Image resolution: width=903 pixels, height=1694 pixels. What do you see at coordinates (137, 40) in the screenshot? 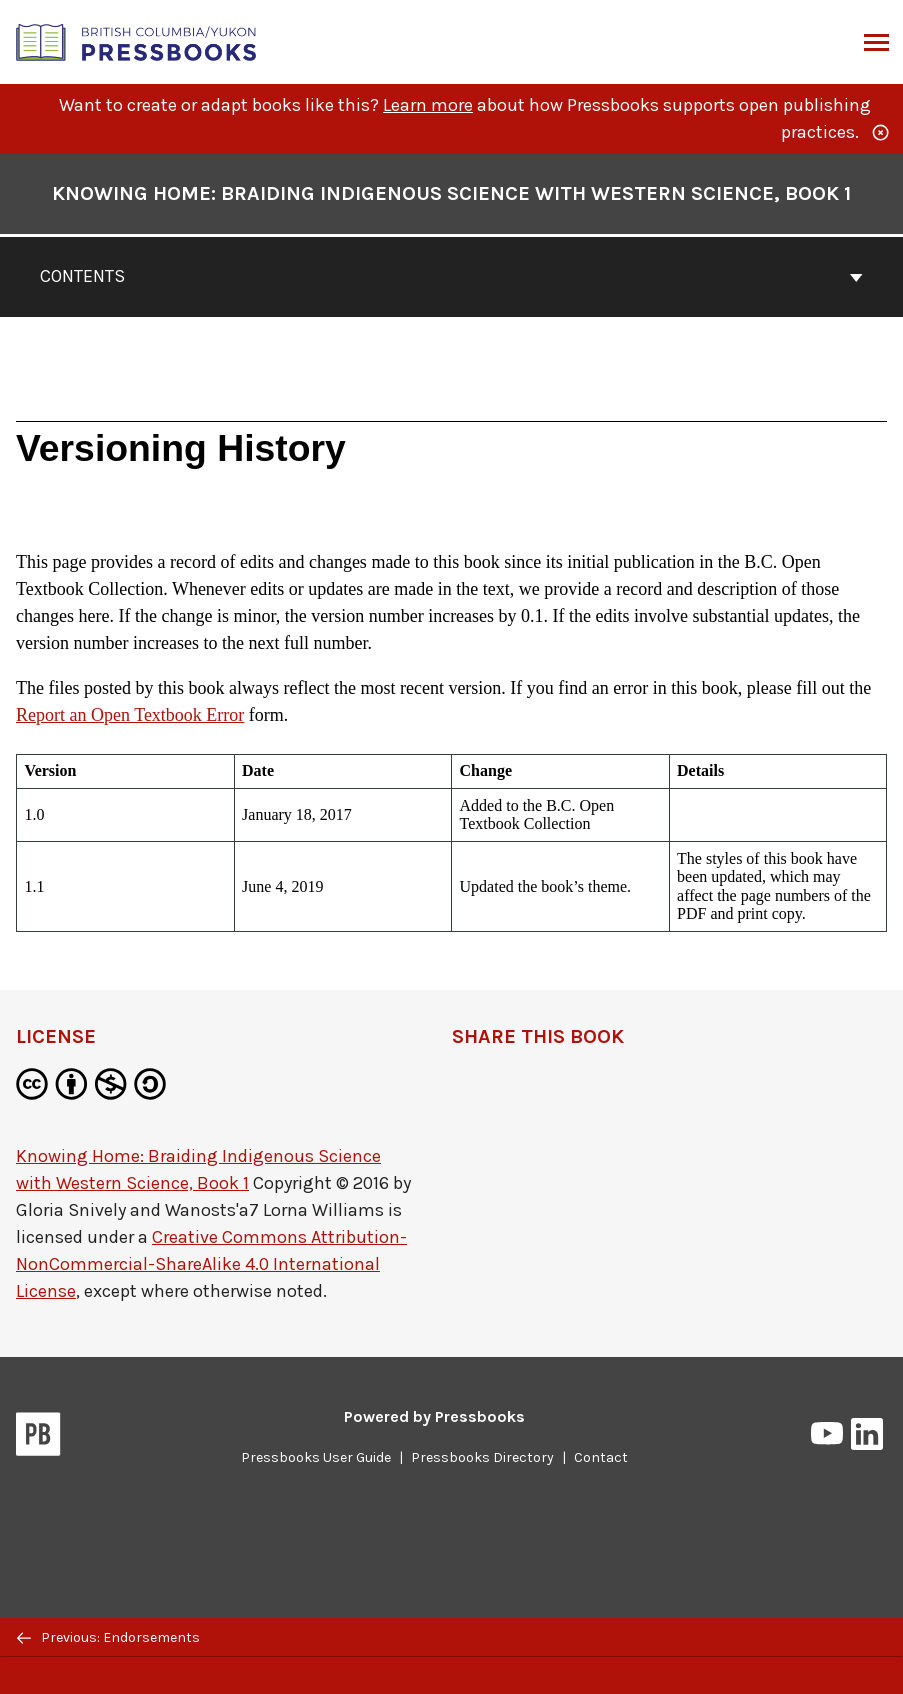
I see `[British Columbia/Yukon Open Authoring Platform]` at bounding box center [137, 40].